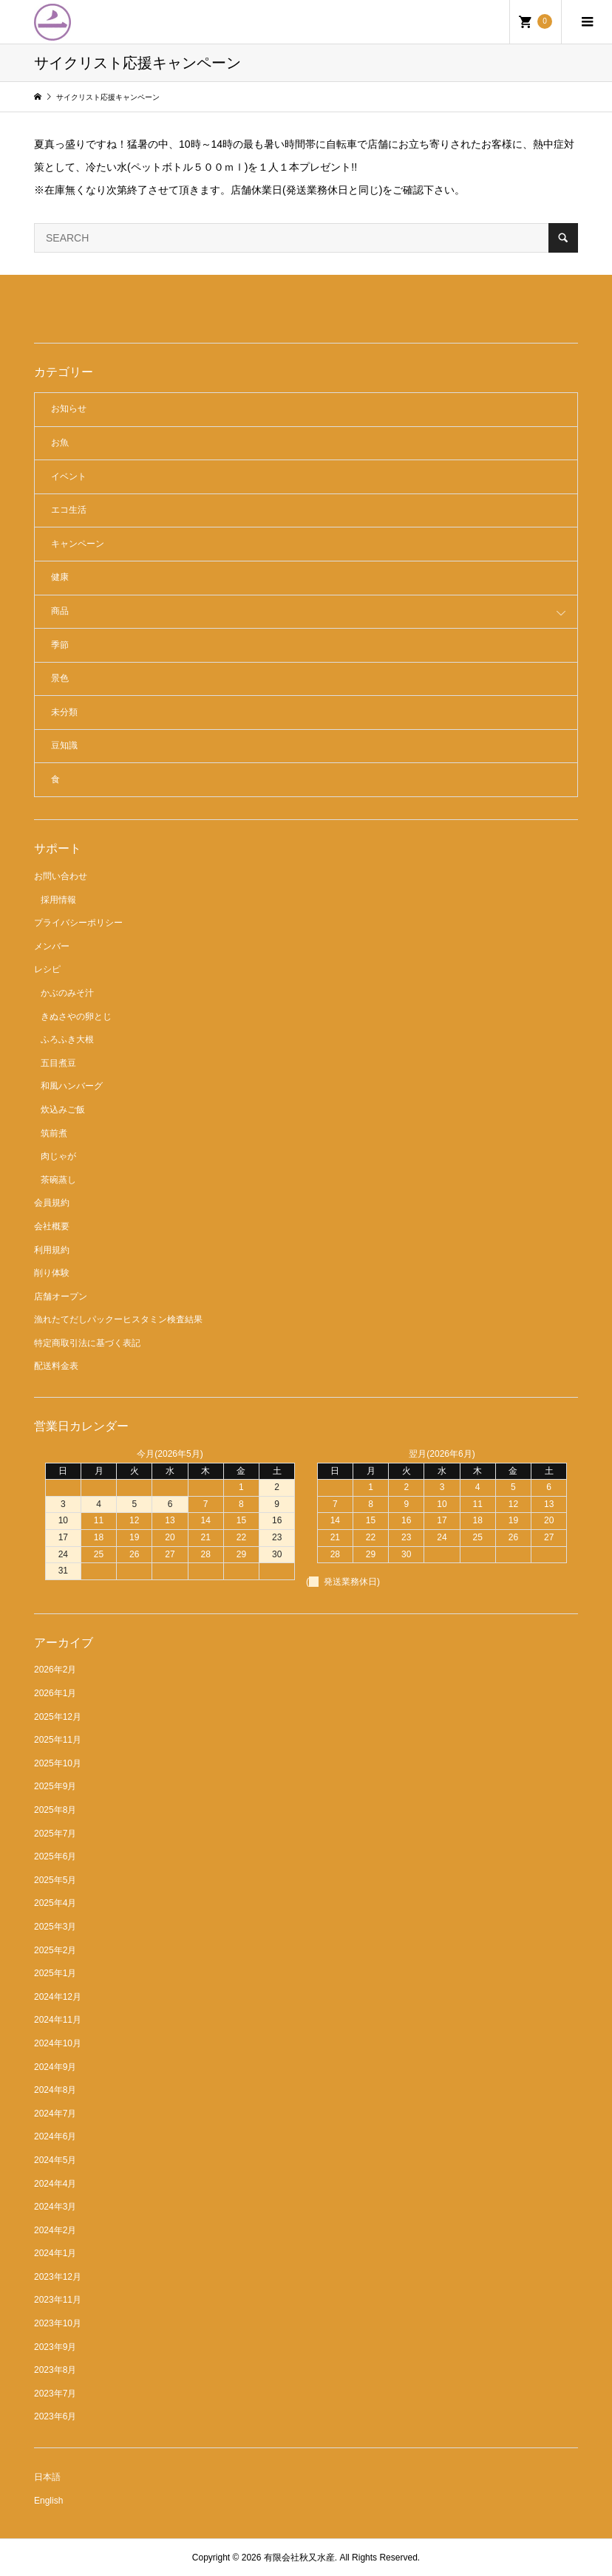  Describe the element at coordinates (55, 1693) in the screenshot. I see `2026年1月` at that location.